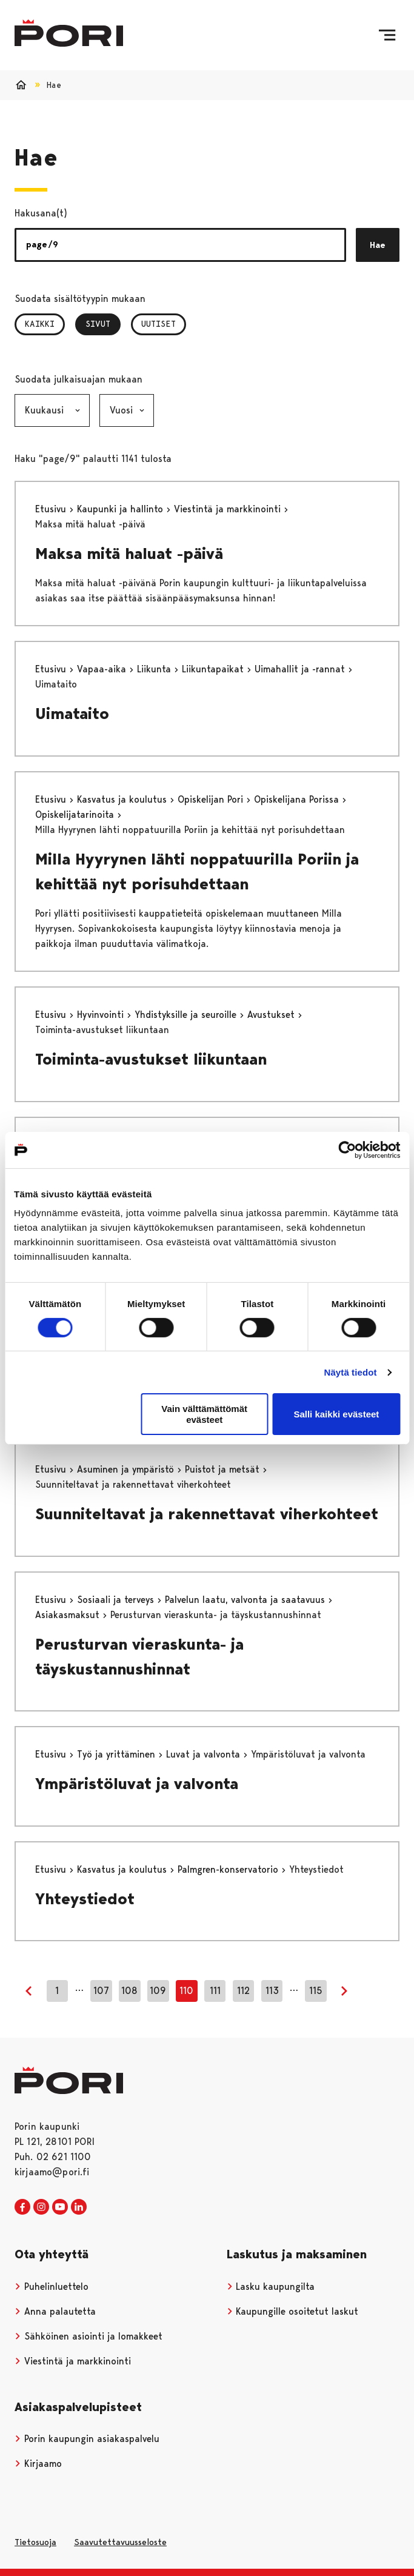 Image resolution: width=414 pixels, height=2576 pixels. What do you see at coordinates (103, 669) in the screenshot?
I see `Vapaa-aika` at bounding box center [103, 669].